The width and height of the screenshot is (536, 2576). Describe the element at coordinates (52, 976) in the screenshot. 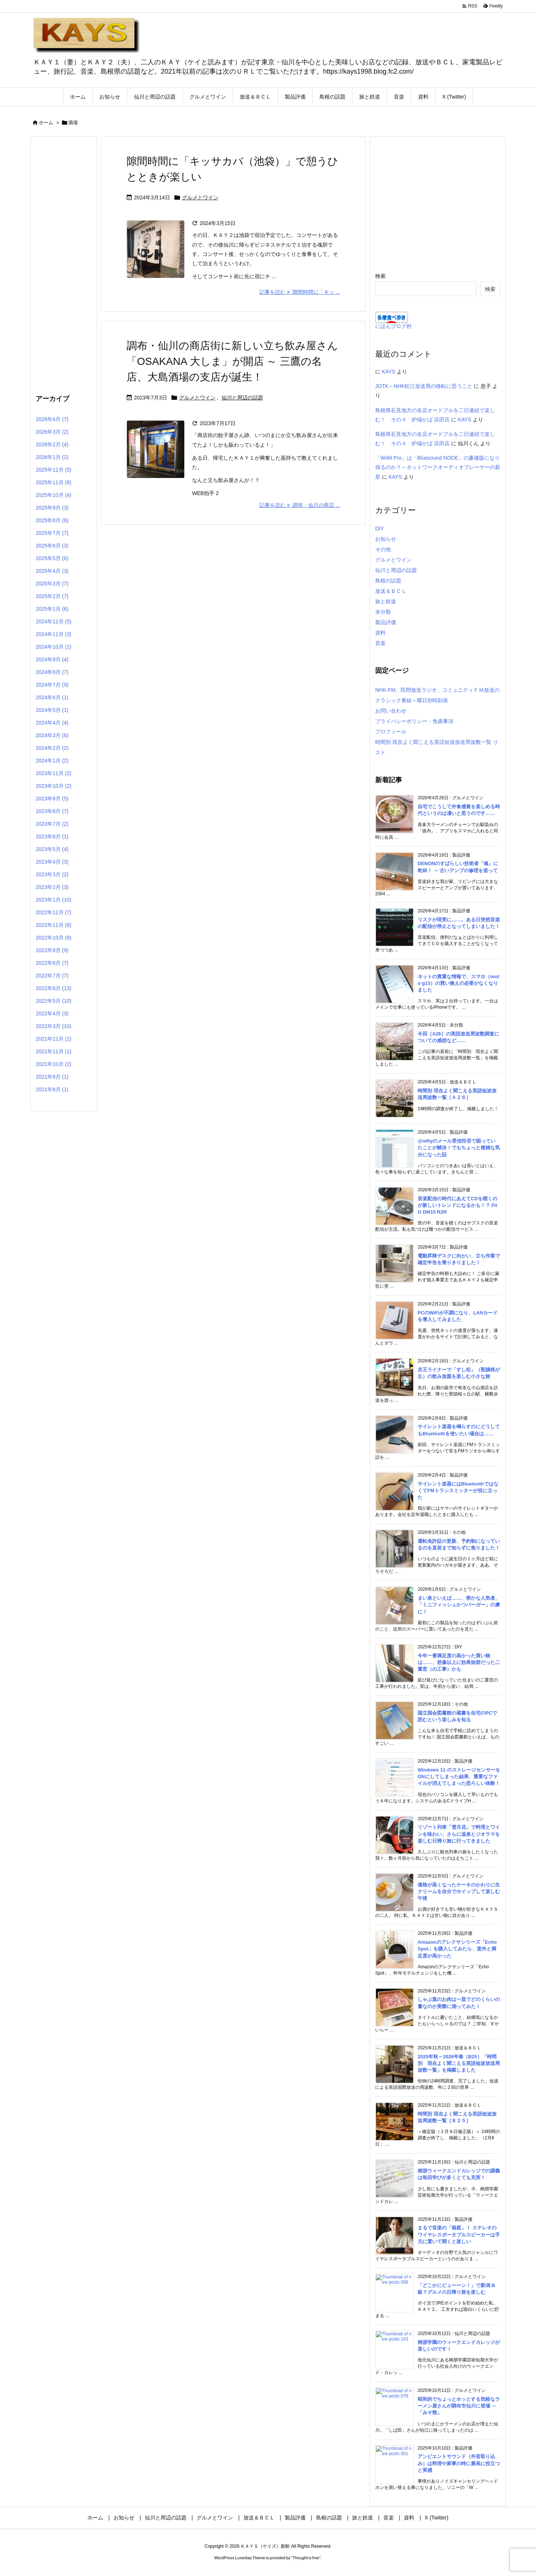

I see `2022年7月` at that location.